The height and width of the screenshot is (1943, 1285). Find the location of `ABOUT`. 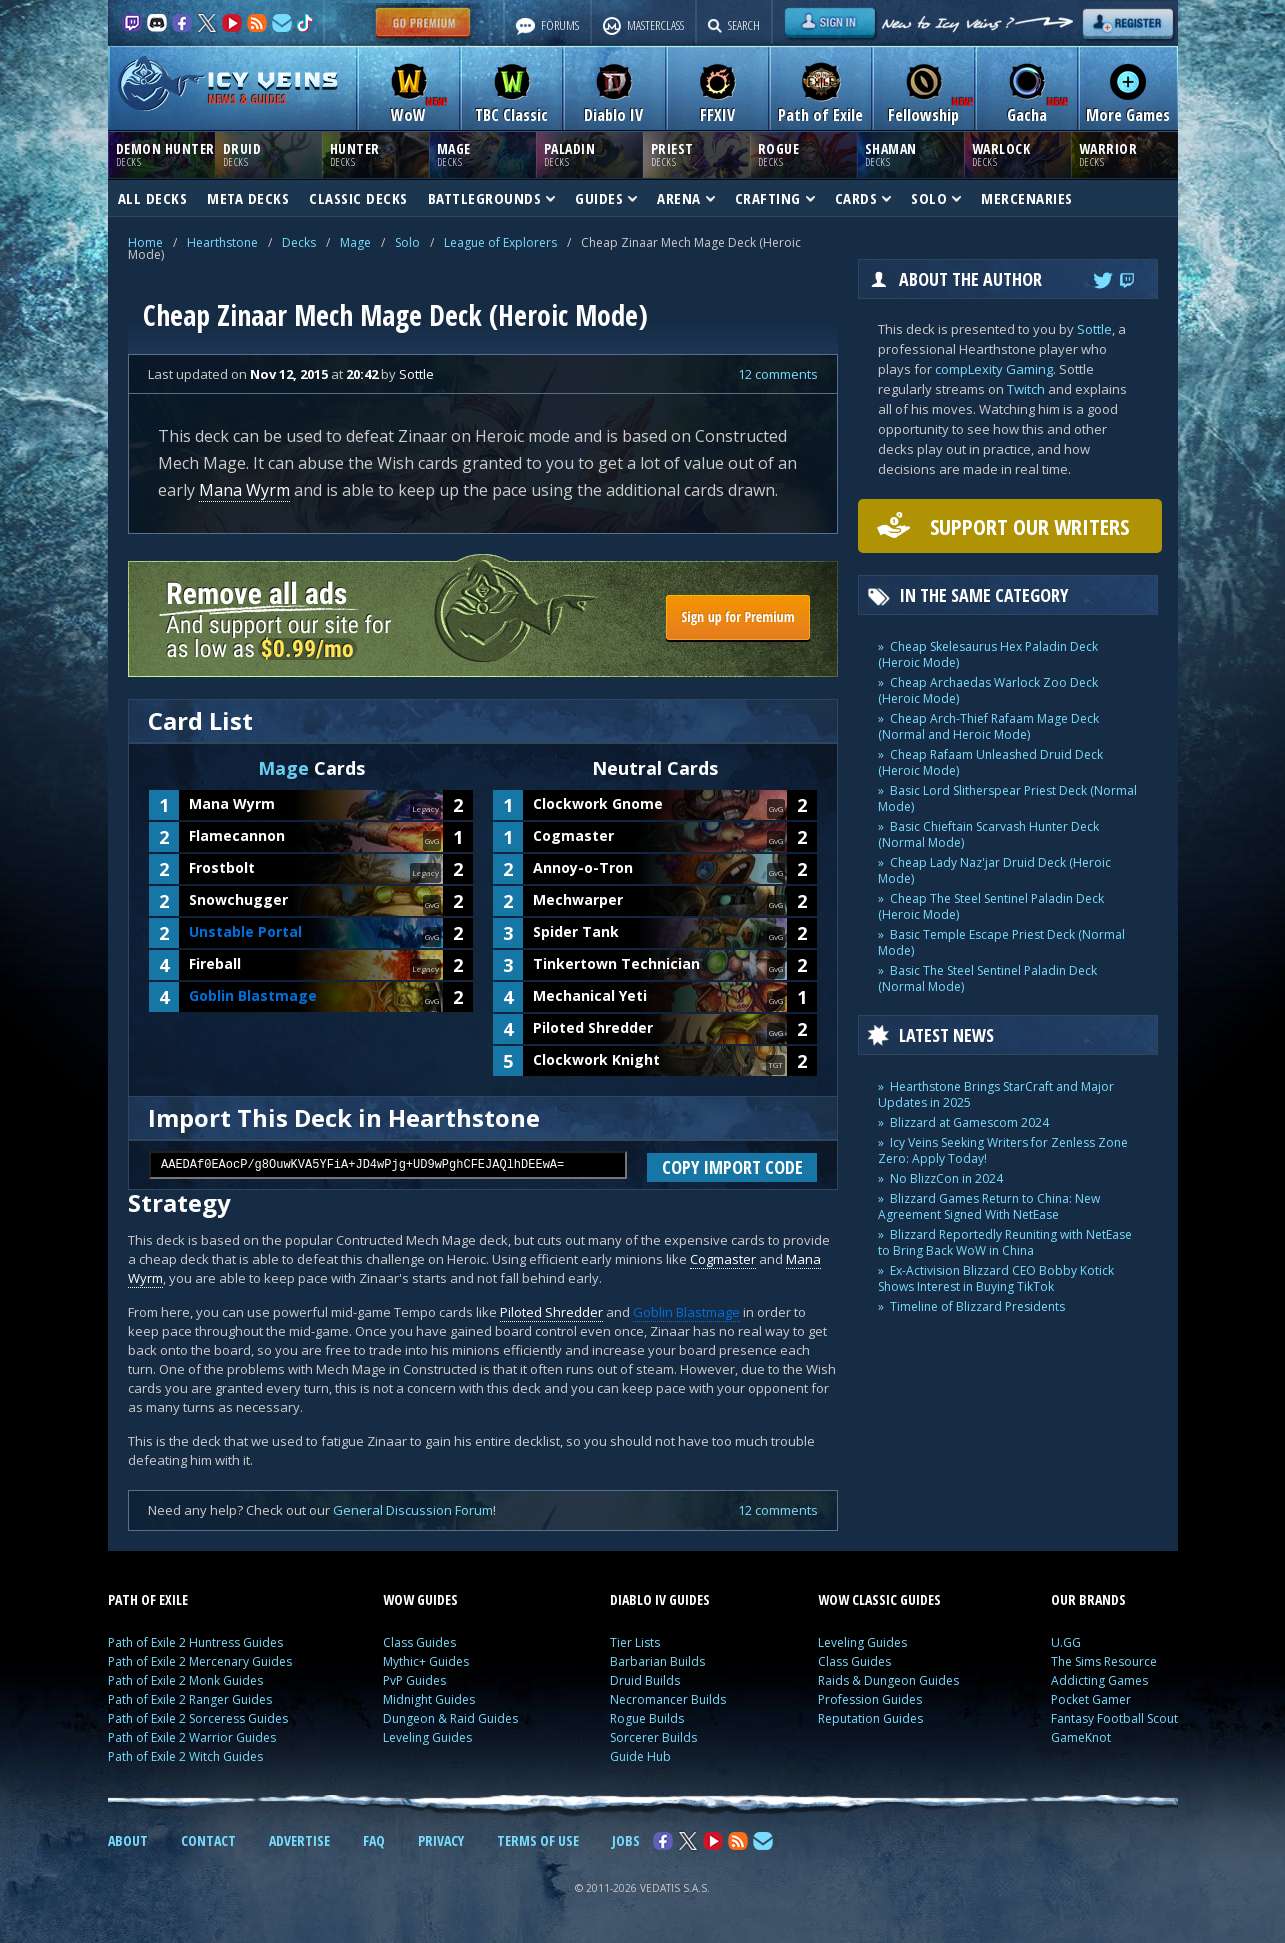

ABOUT is located at coordinates (128, 1840).